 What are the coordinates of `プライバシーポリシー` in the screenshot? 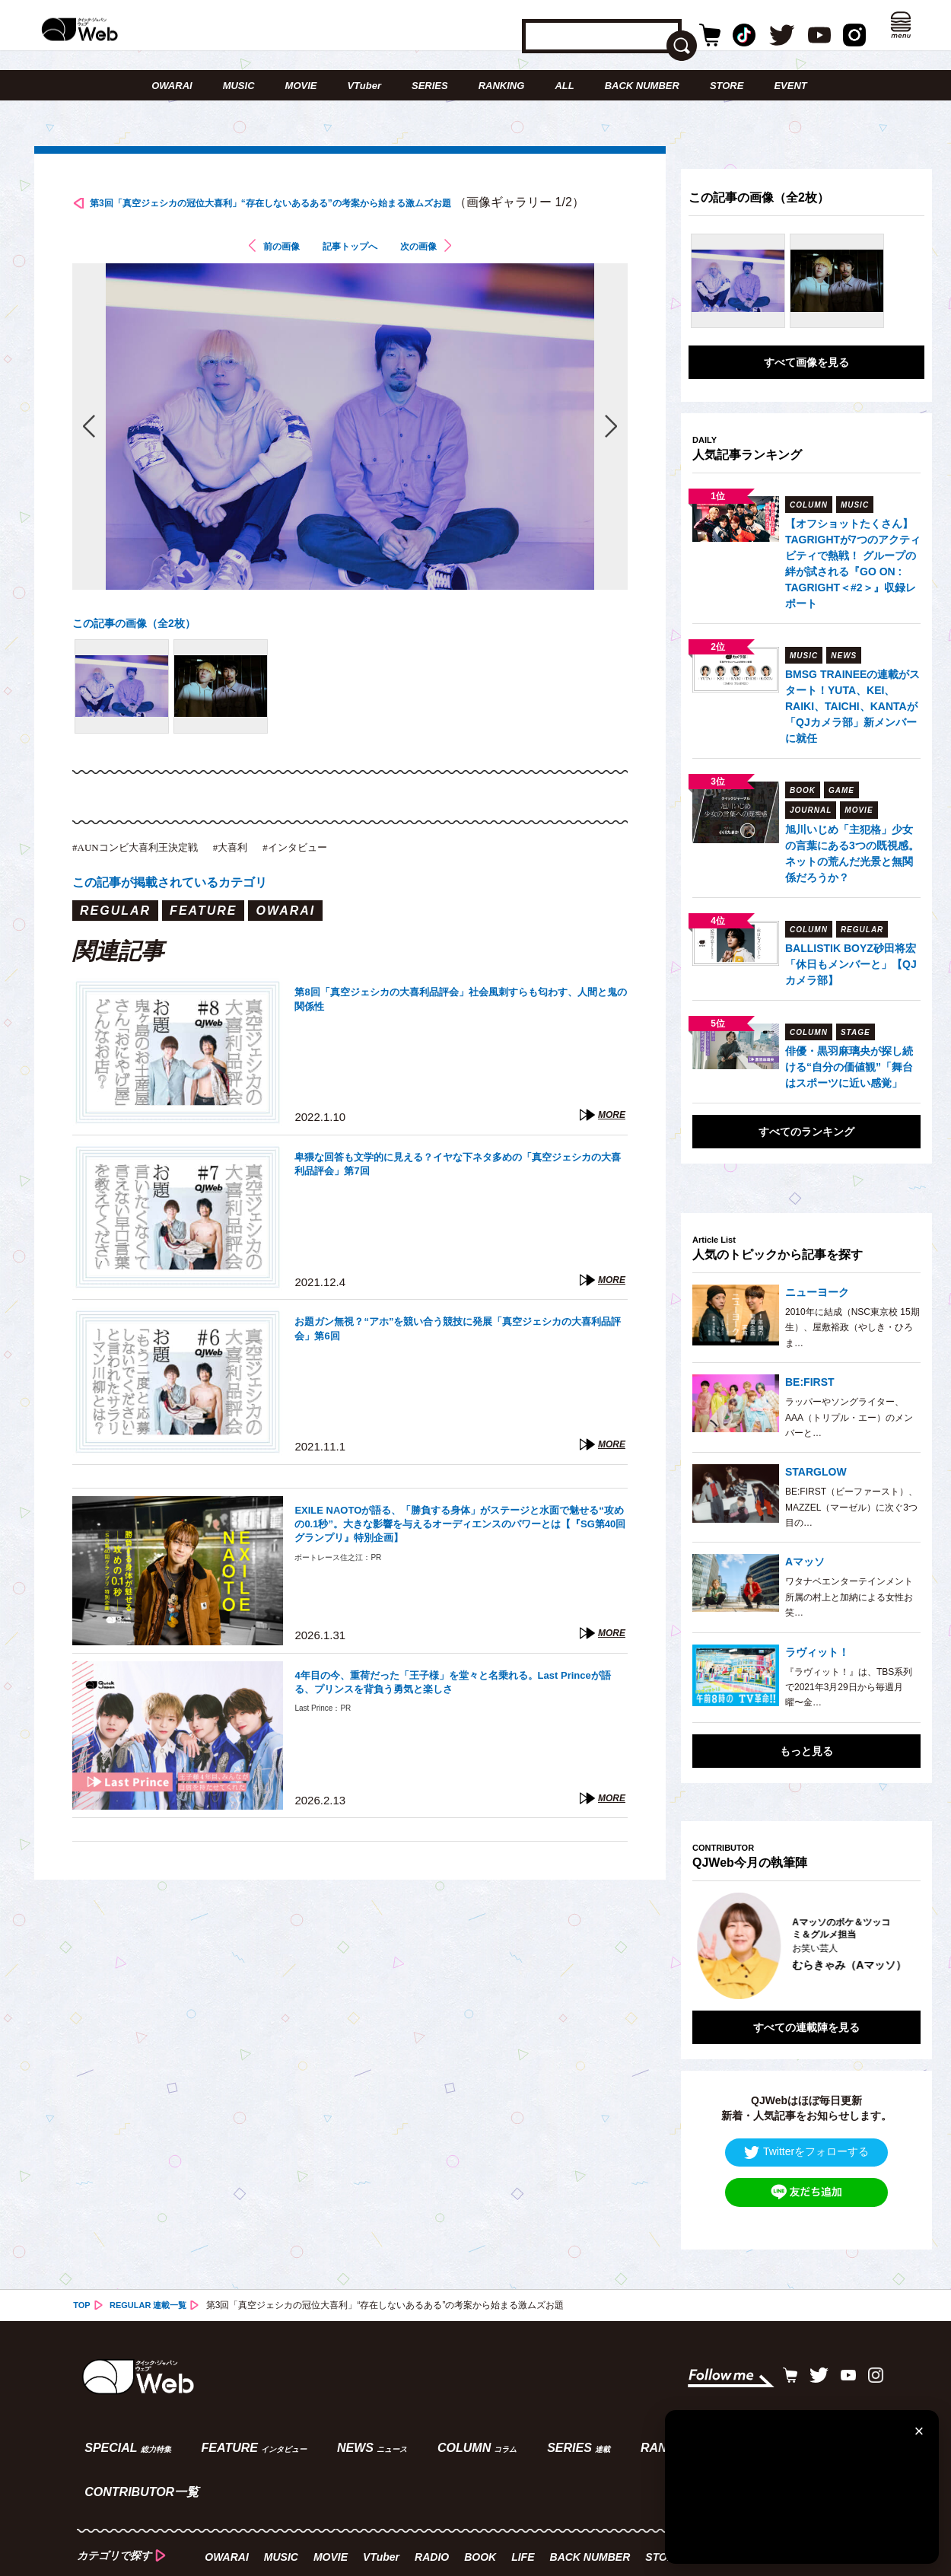 It's located at (570, 2512).